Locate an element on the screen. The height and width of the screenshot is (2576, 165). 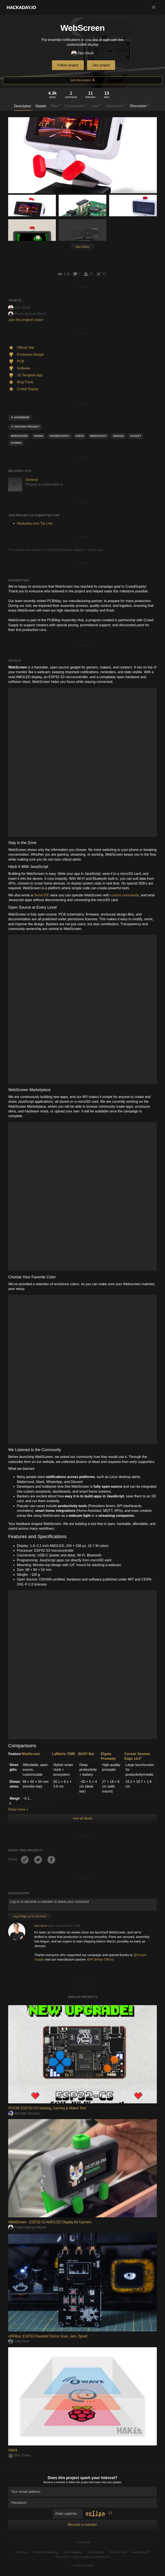
Give Feedback is located at coordinates (72, 2552).